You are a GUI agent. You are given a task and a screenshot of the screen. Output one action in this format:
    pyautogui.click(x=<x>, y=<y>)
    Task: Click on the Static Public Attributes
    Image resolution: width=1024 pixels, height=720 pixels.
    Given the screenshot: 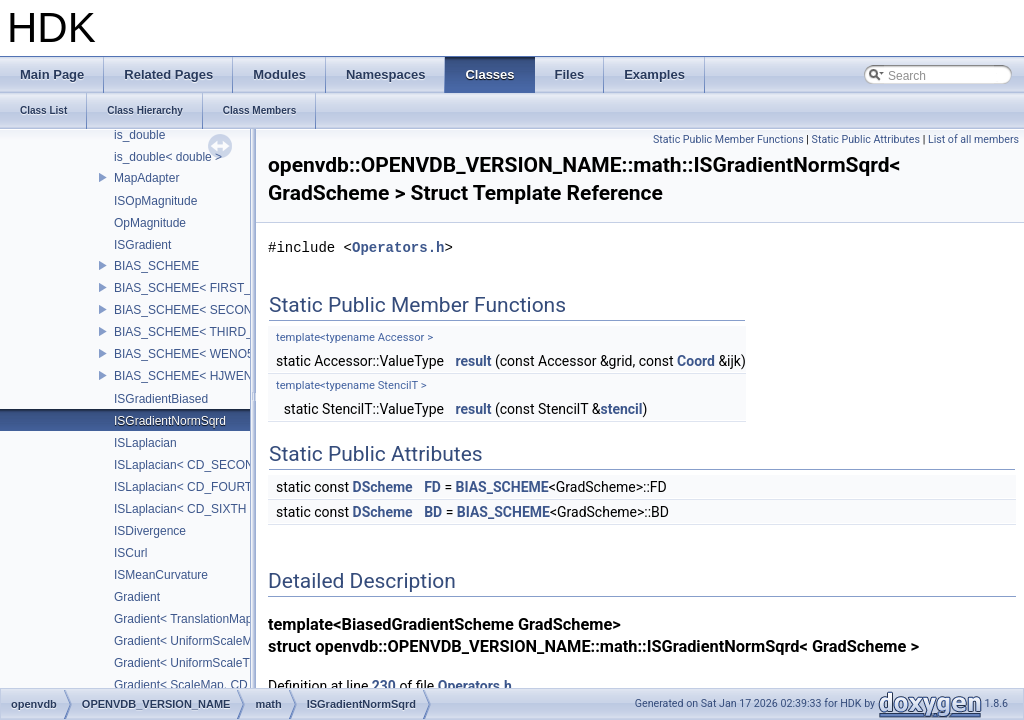 What is the action you would take?
    pyautogui.click(x=866, y=139)
    